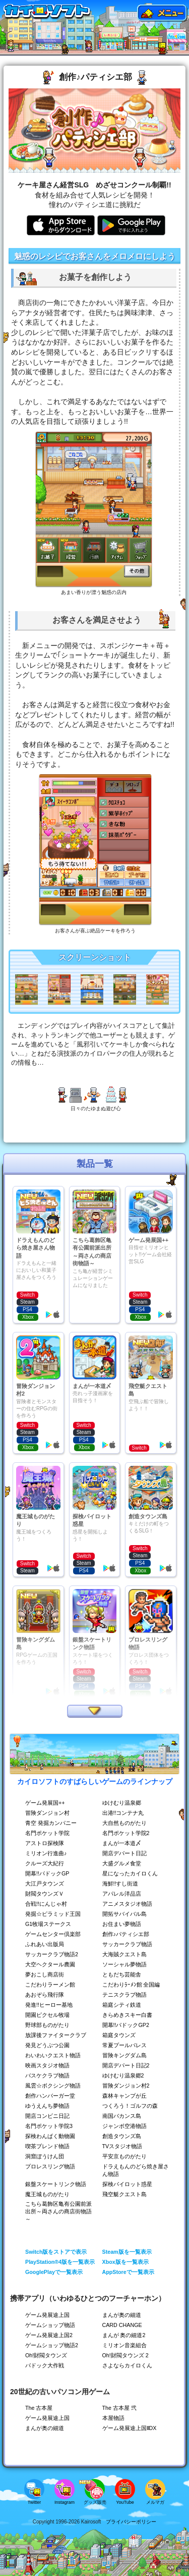  I want to click on 大海賊クエスト島, so click(124, 1954).